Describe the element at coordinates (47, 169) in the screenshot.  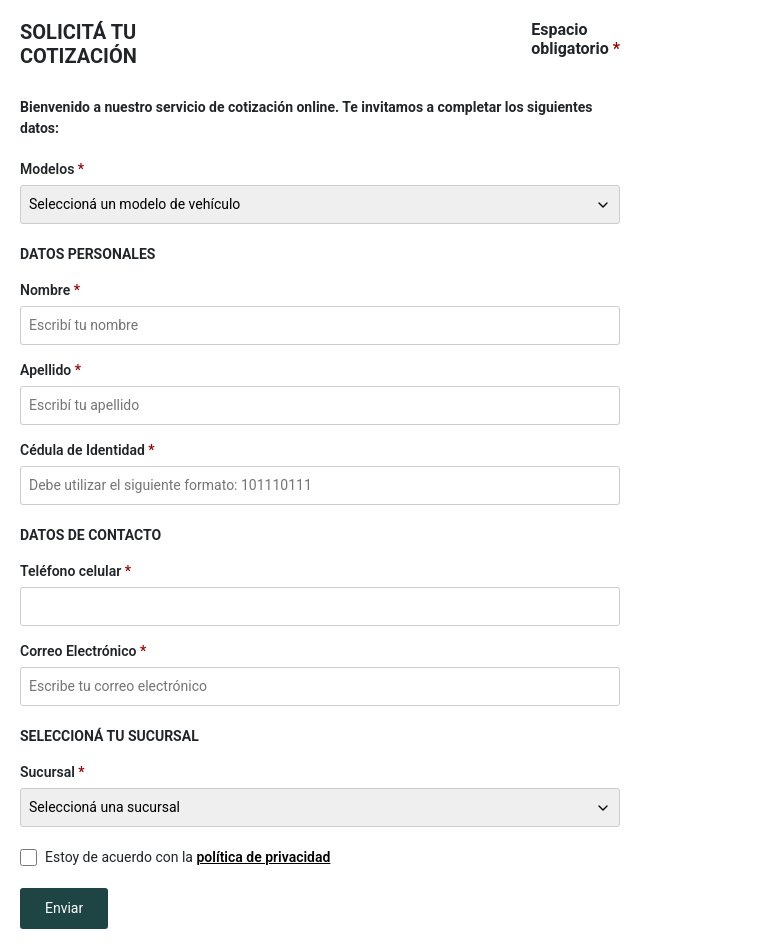
I see `Modelos` at that location.